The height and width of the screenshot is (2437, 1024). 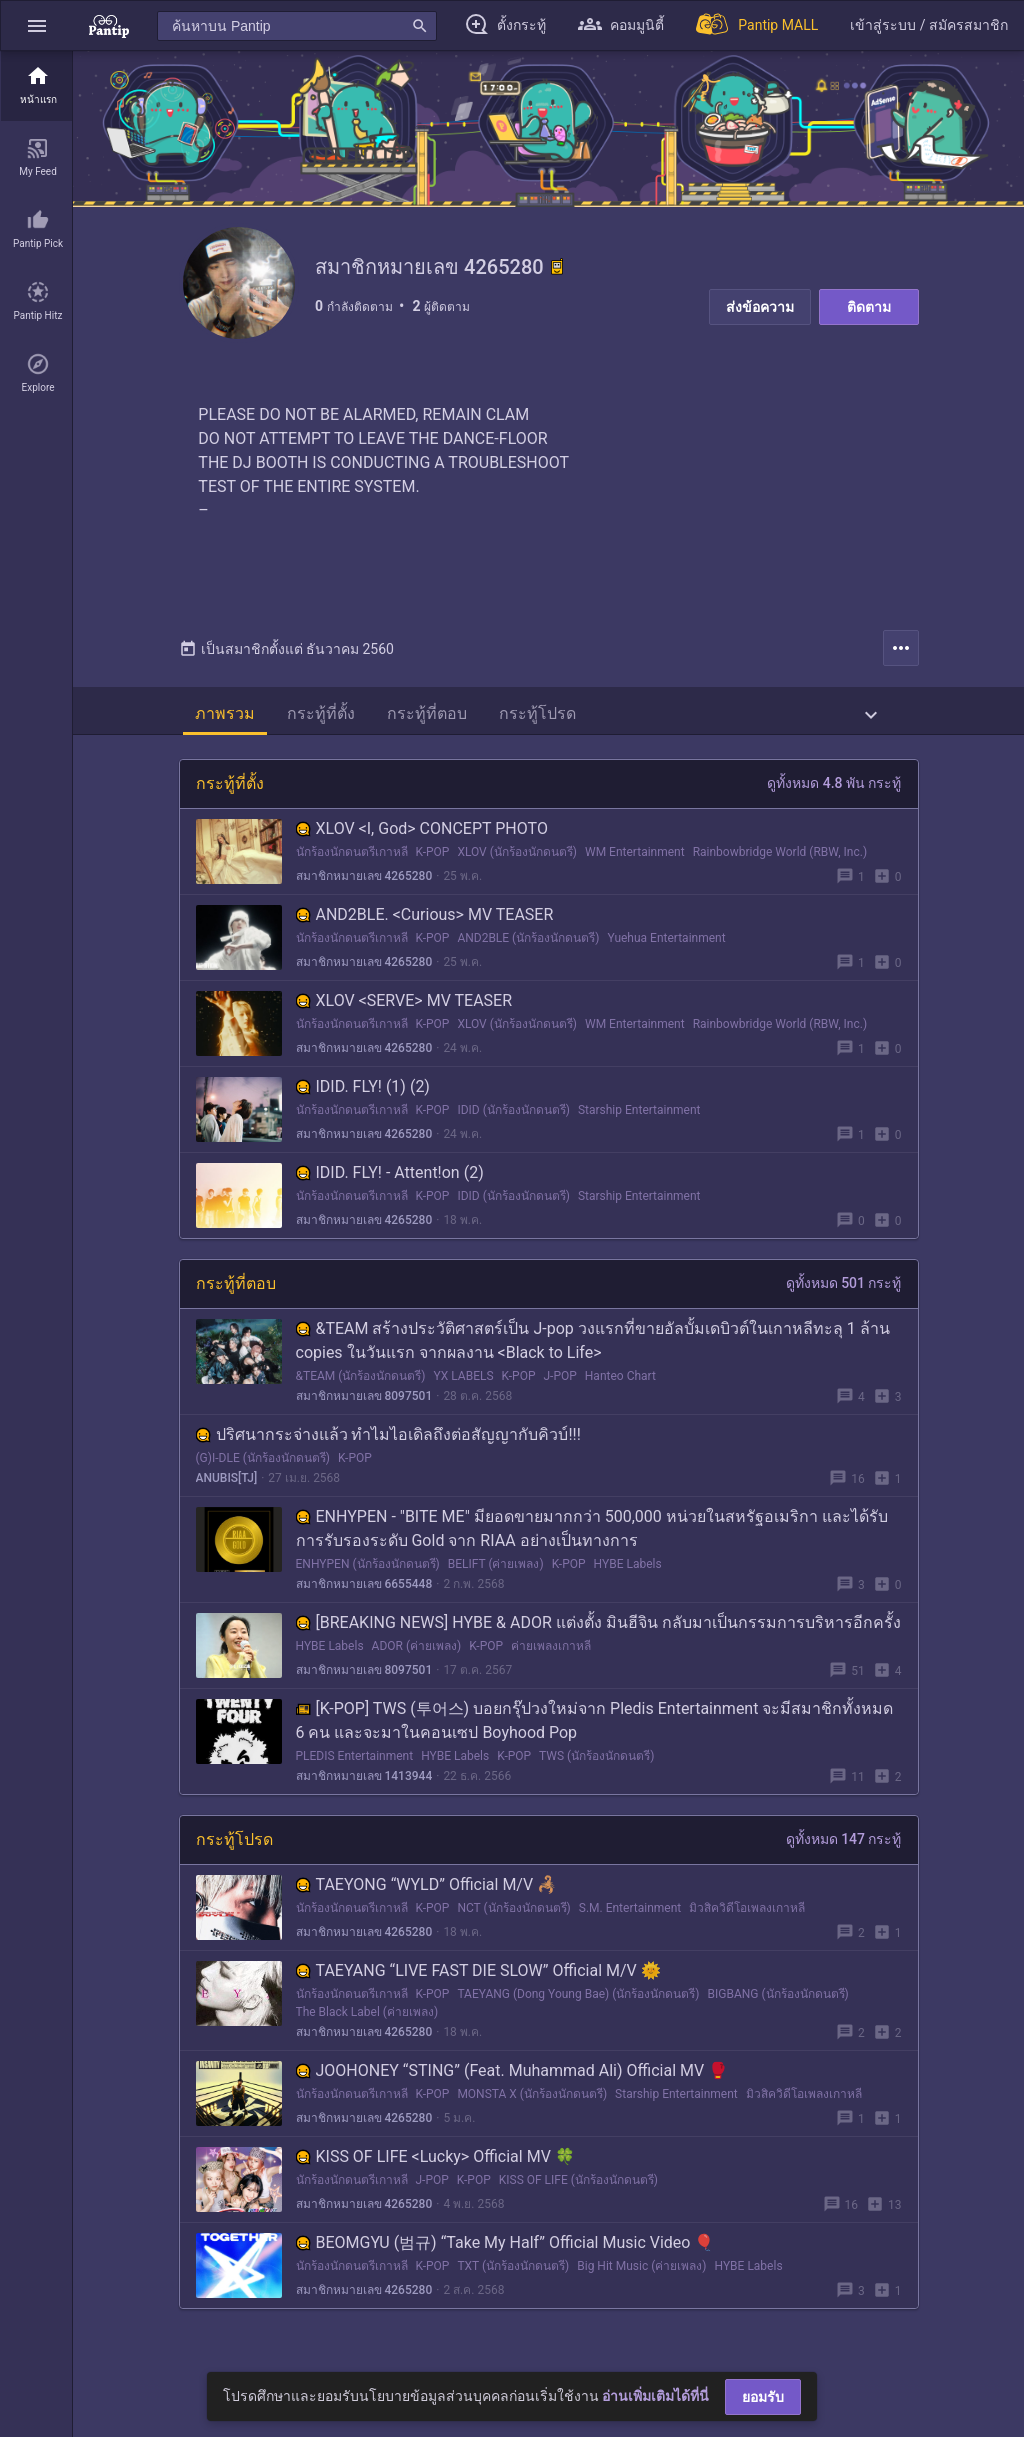 I want to click on ค่ายเพลงเกาหลี, so click(x=551, y=1654).